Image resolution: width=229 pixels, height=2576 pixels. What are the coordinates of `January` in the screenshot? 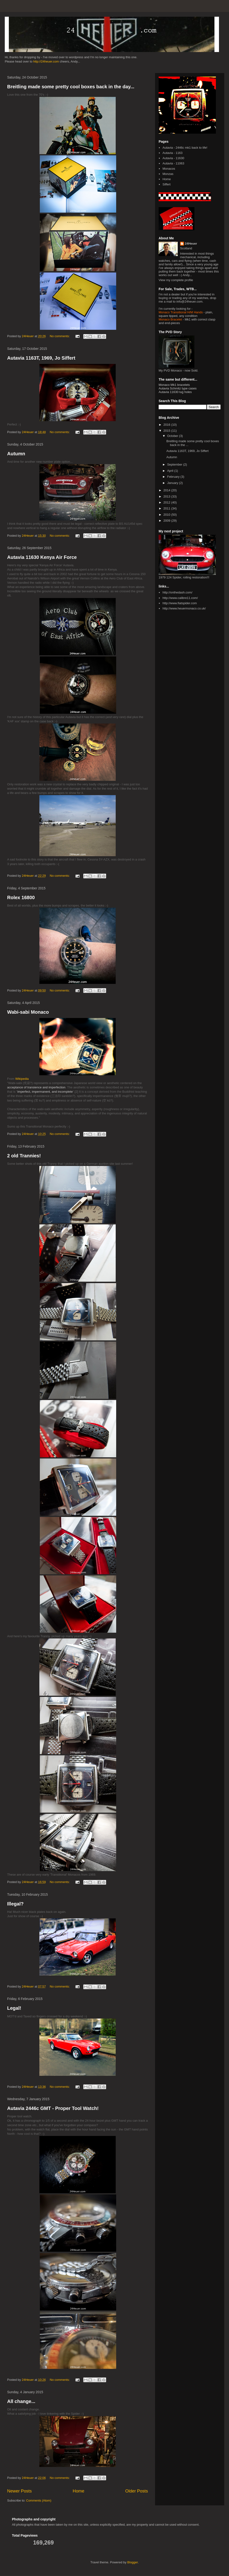 It's located at (173, 483).